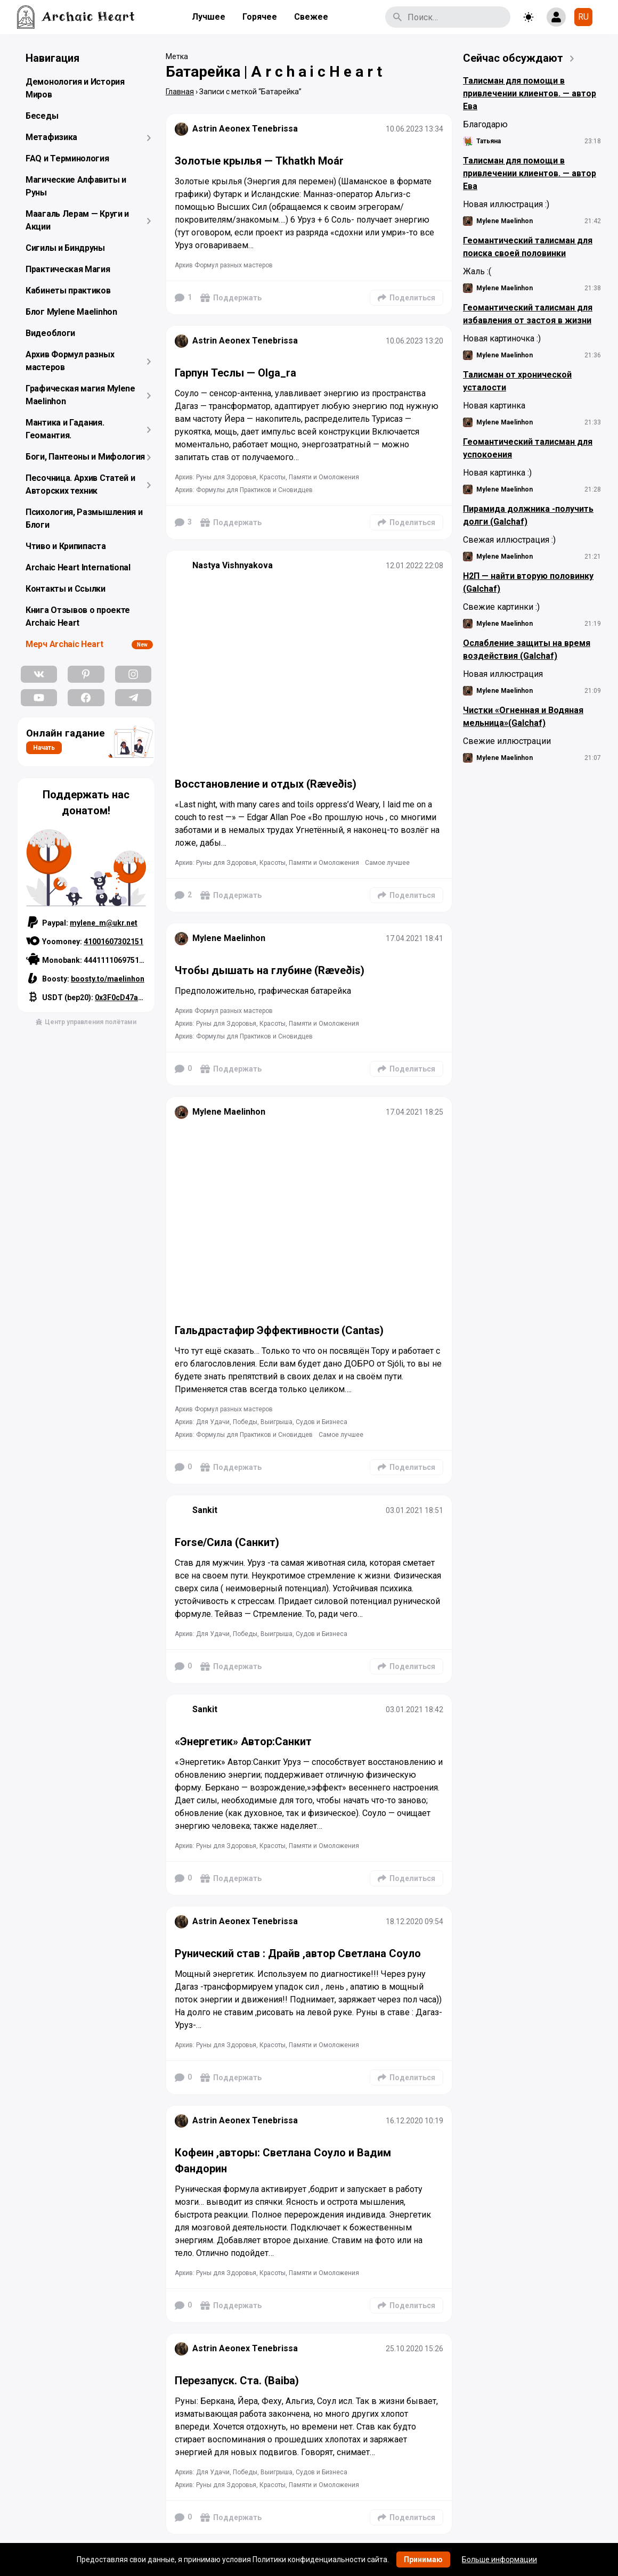  I want to click on Блог Mylene Maelinhon, so click(71, 312).